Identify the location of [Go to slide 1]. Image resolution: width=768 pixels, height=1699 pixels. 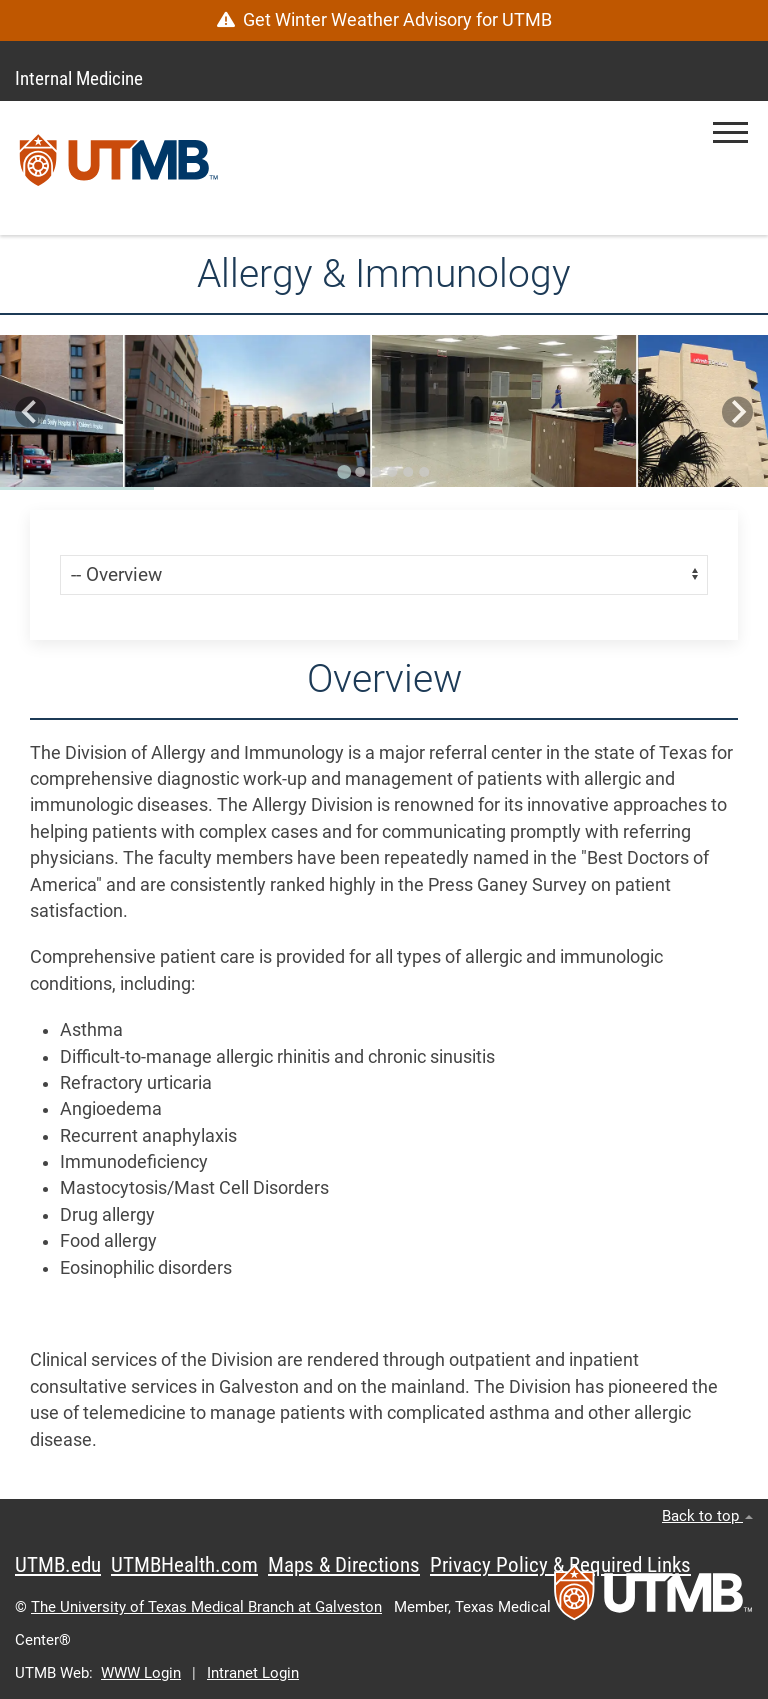
(344, 472).